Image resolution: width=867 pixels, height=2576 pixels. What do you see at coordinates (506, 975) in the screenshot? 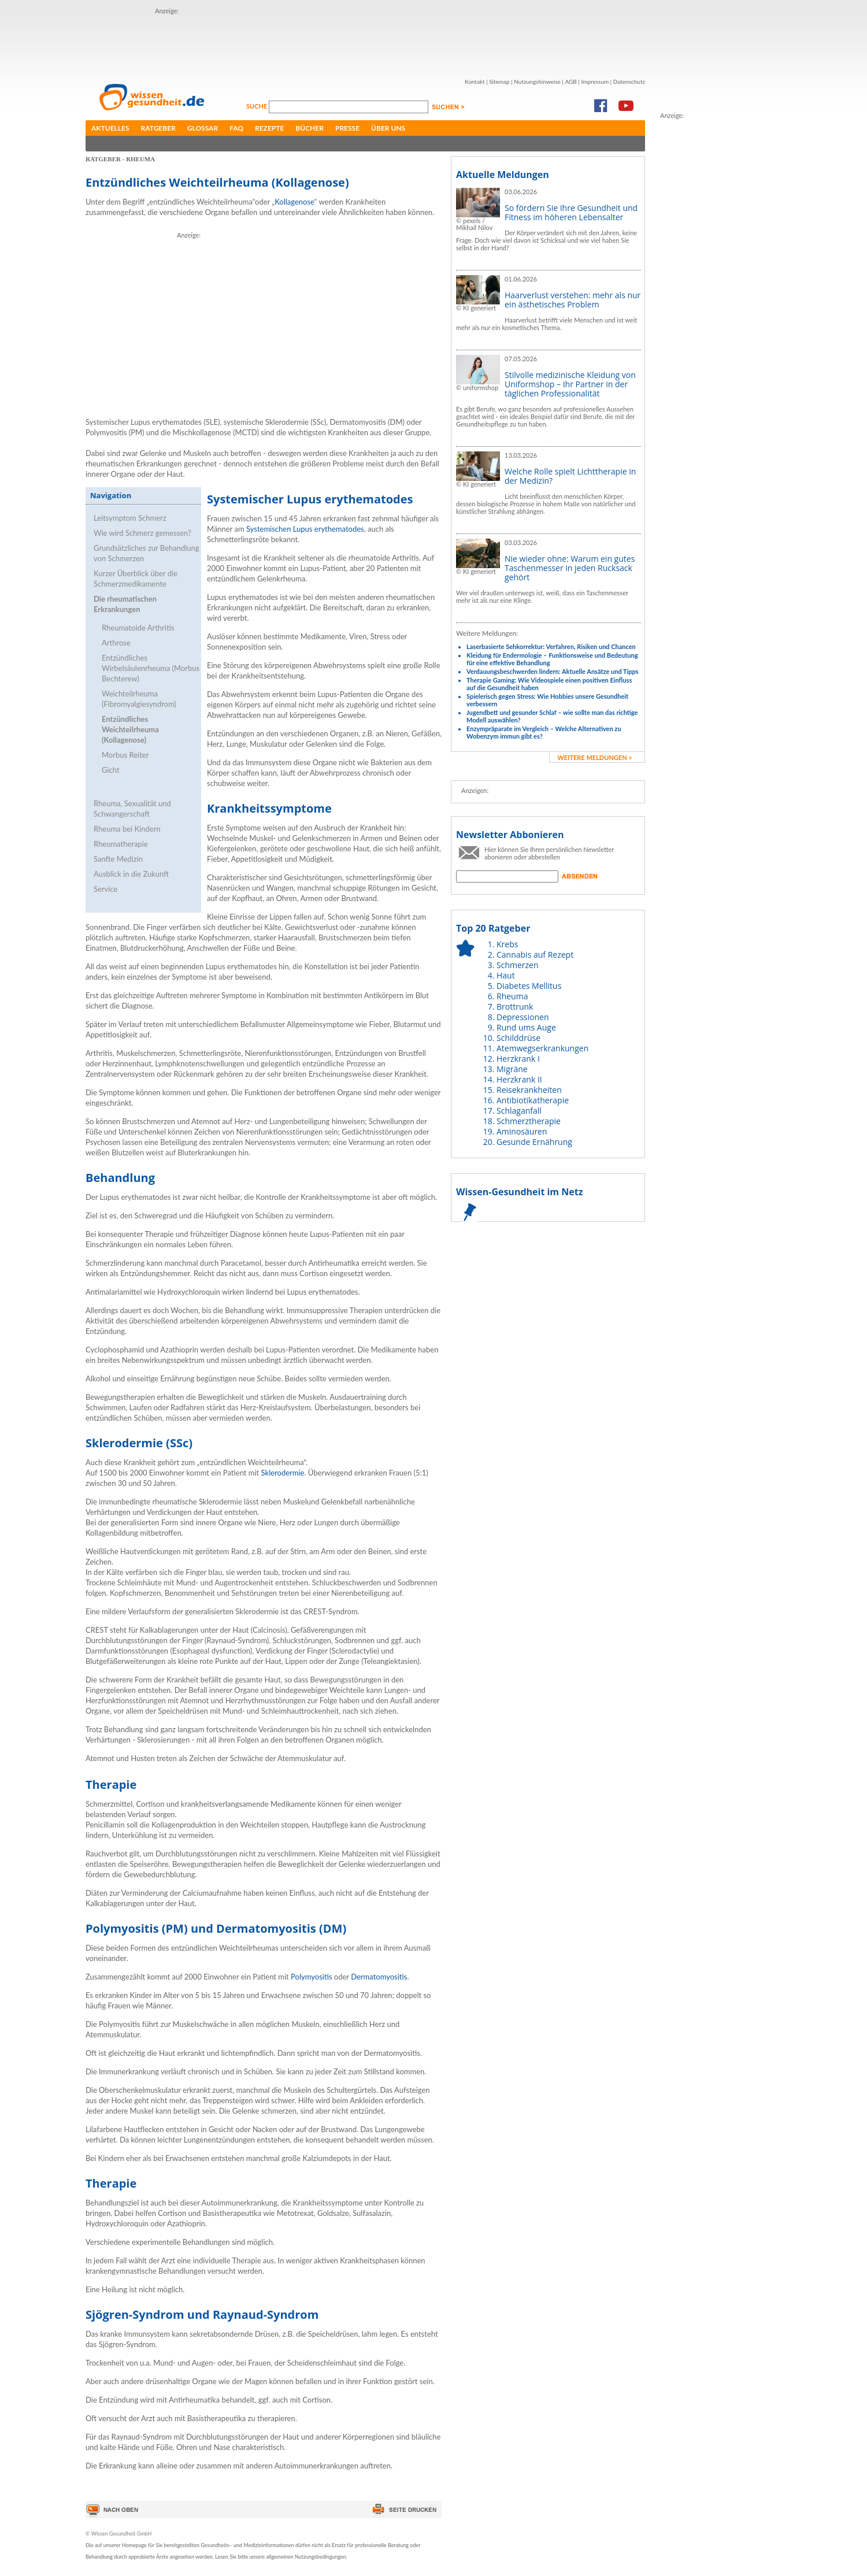
I see `Haut` at bounding box center [506, 975].